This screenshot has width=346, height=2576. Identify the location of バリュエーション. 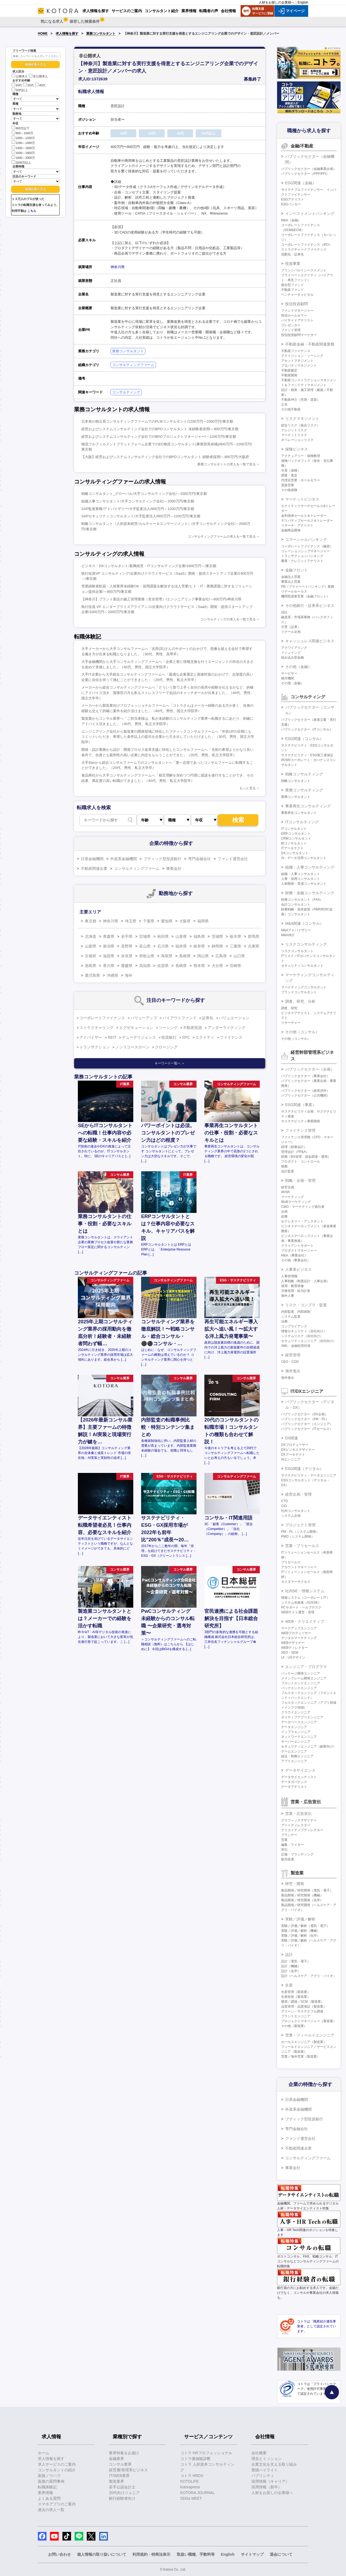
(234, 1018).